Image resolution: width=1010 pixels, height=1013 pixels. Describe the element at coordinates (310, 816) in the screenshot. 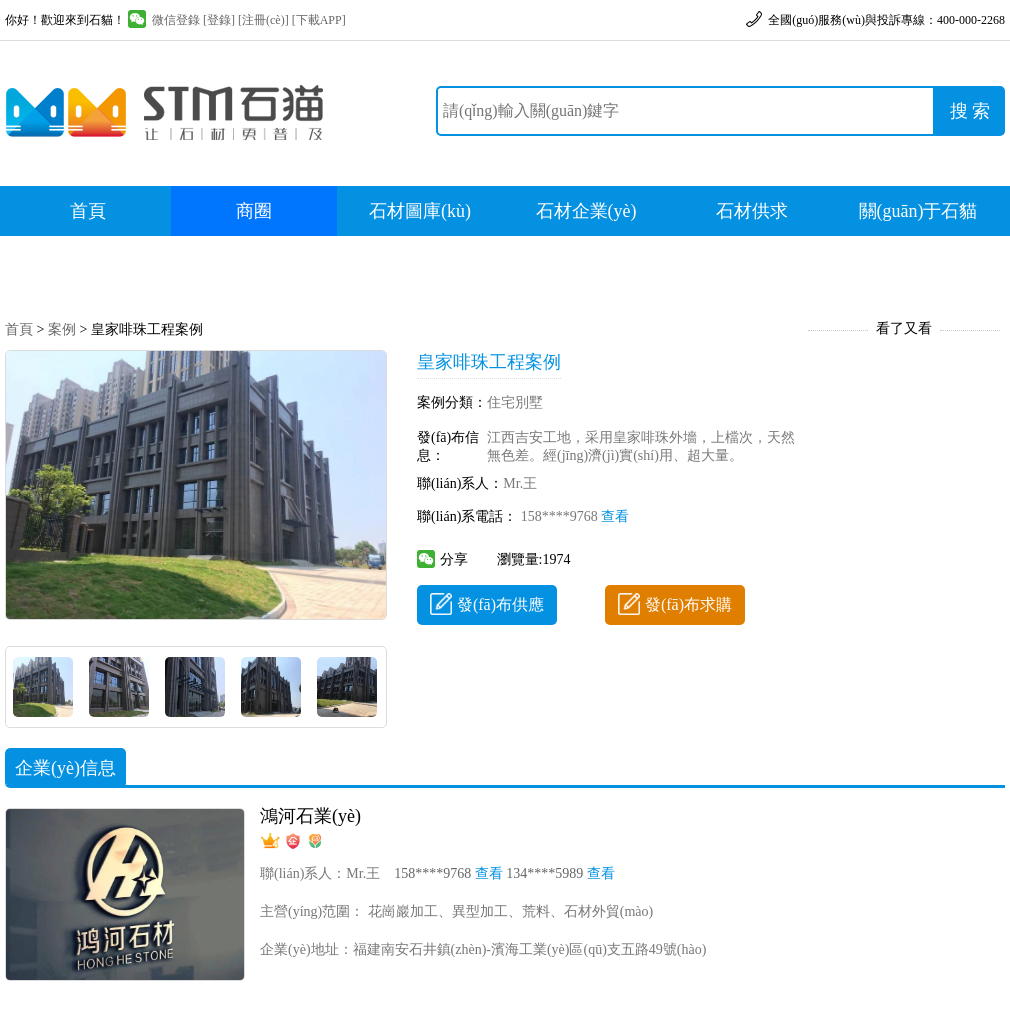

I see `鴻河石業(yè)` at that location.